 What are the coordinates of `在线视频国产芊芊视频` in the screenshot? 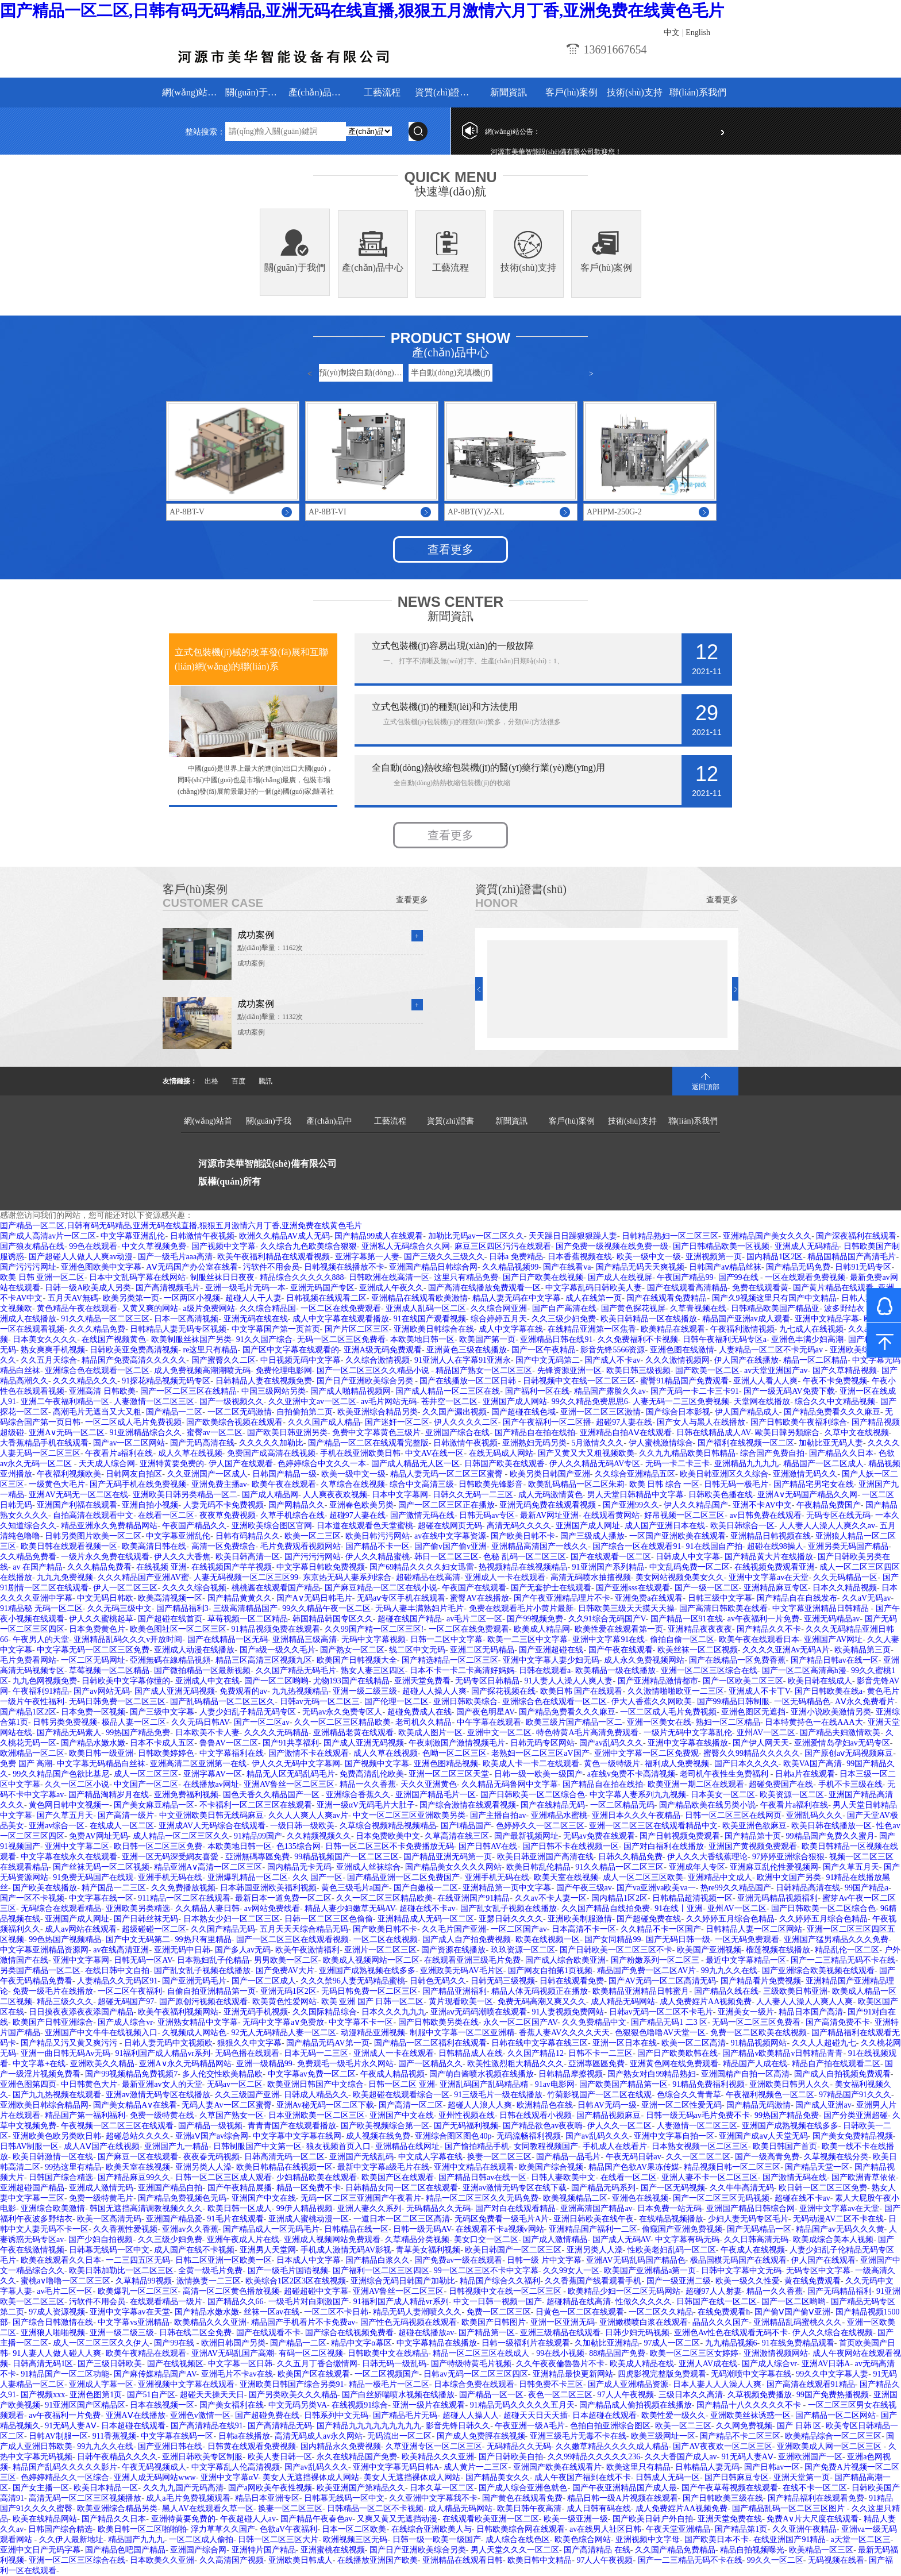 It's located at (231, 1567).